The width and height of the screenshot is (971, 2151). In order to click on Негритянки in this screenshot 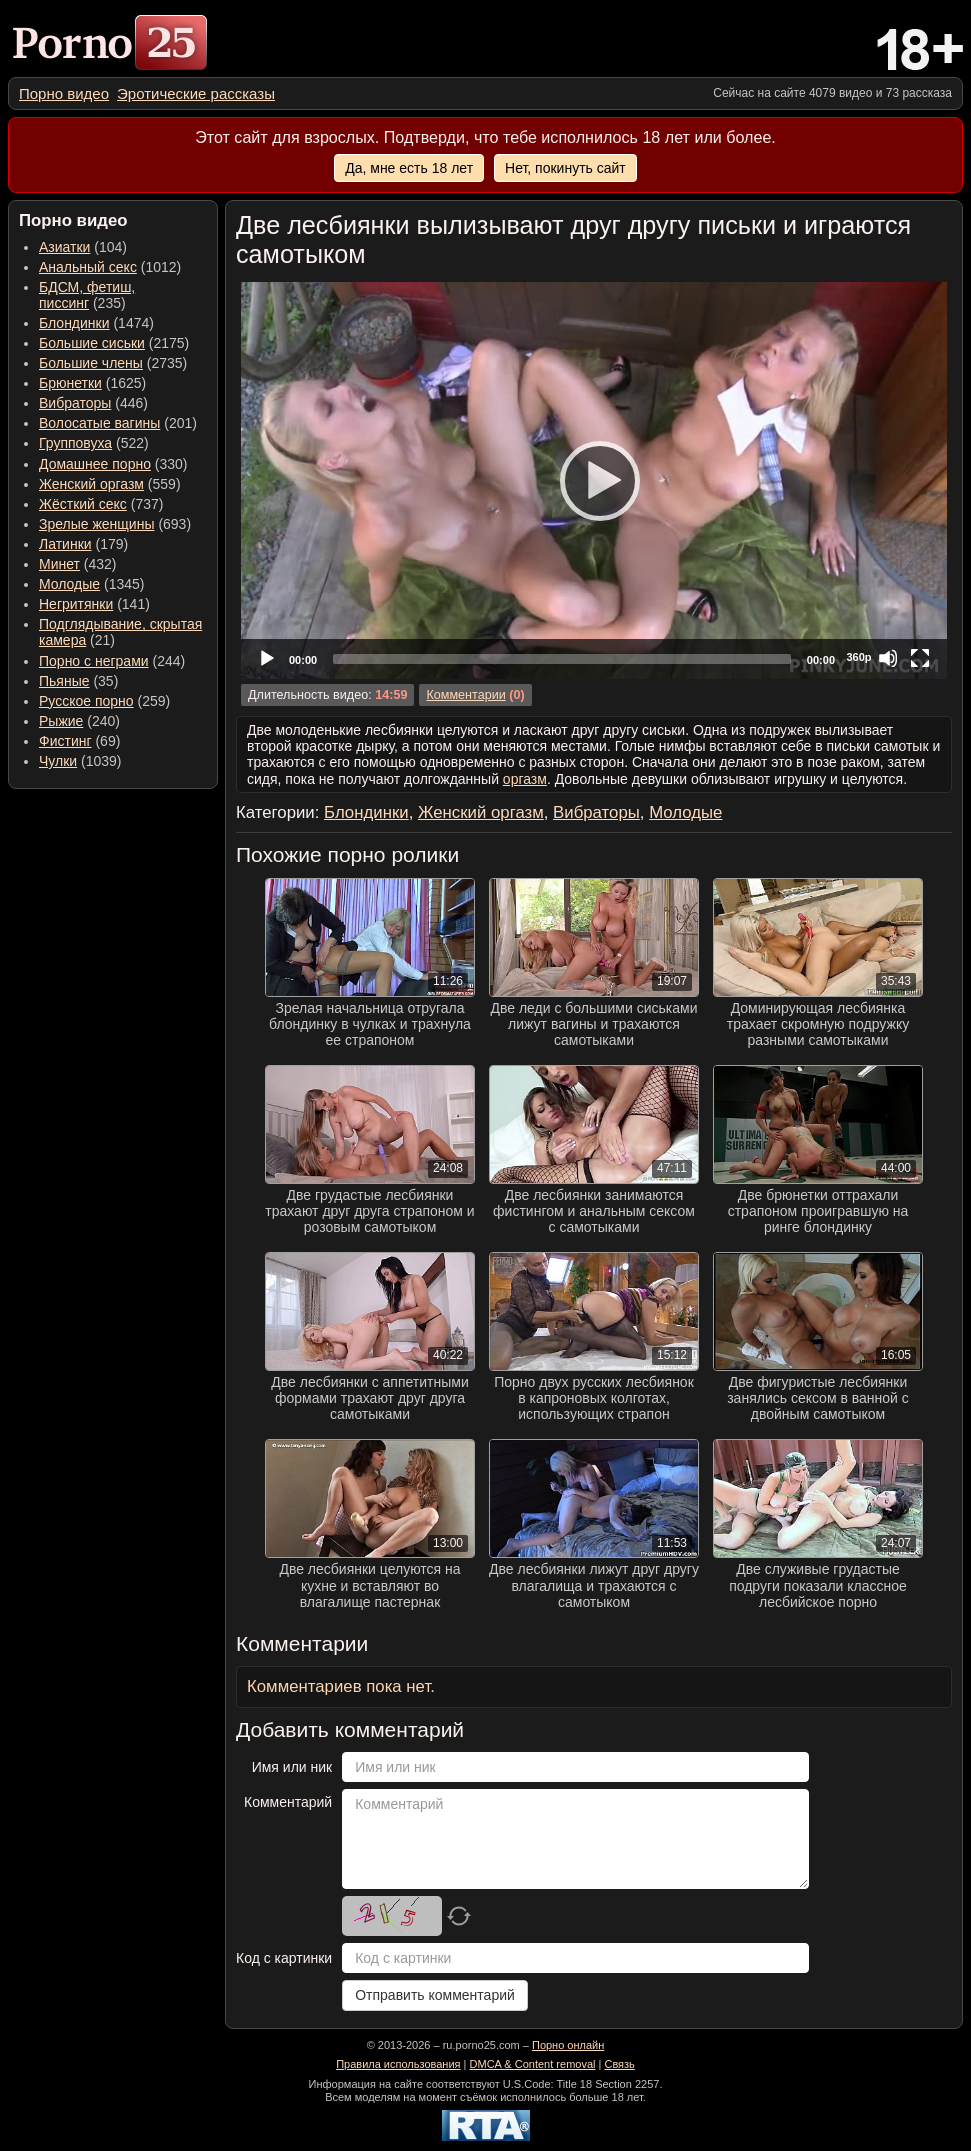, I will do `click(76, 604)`.